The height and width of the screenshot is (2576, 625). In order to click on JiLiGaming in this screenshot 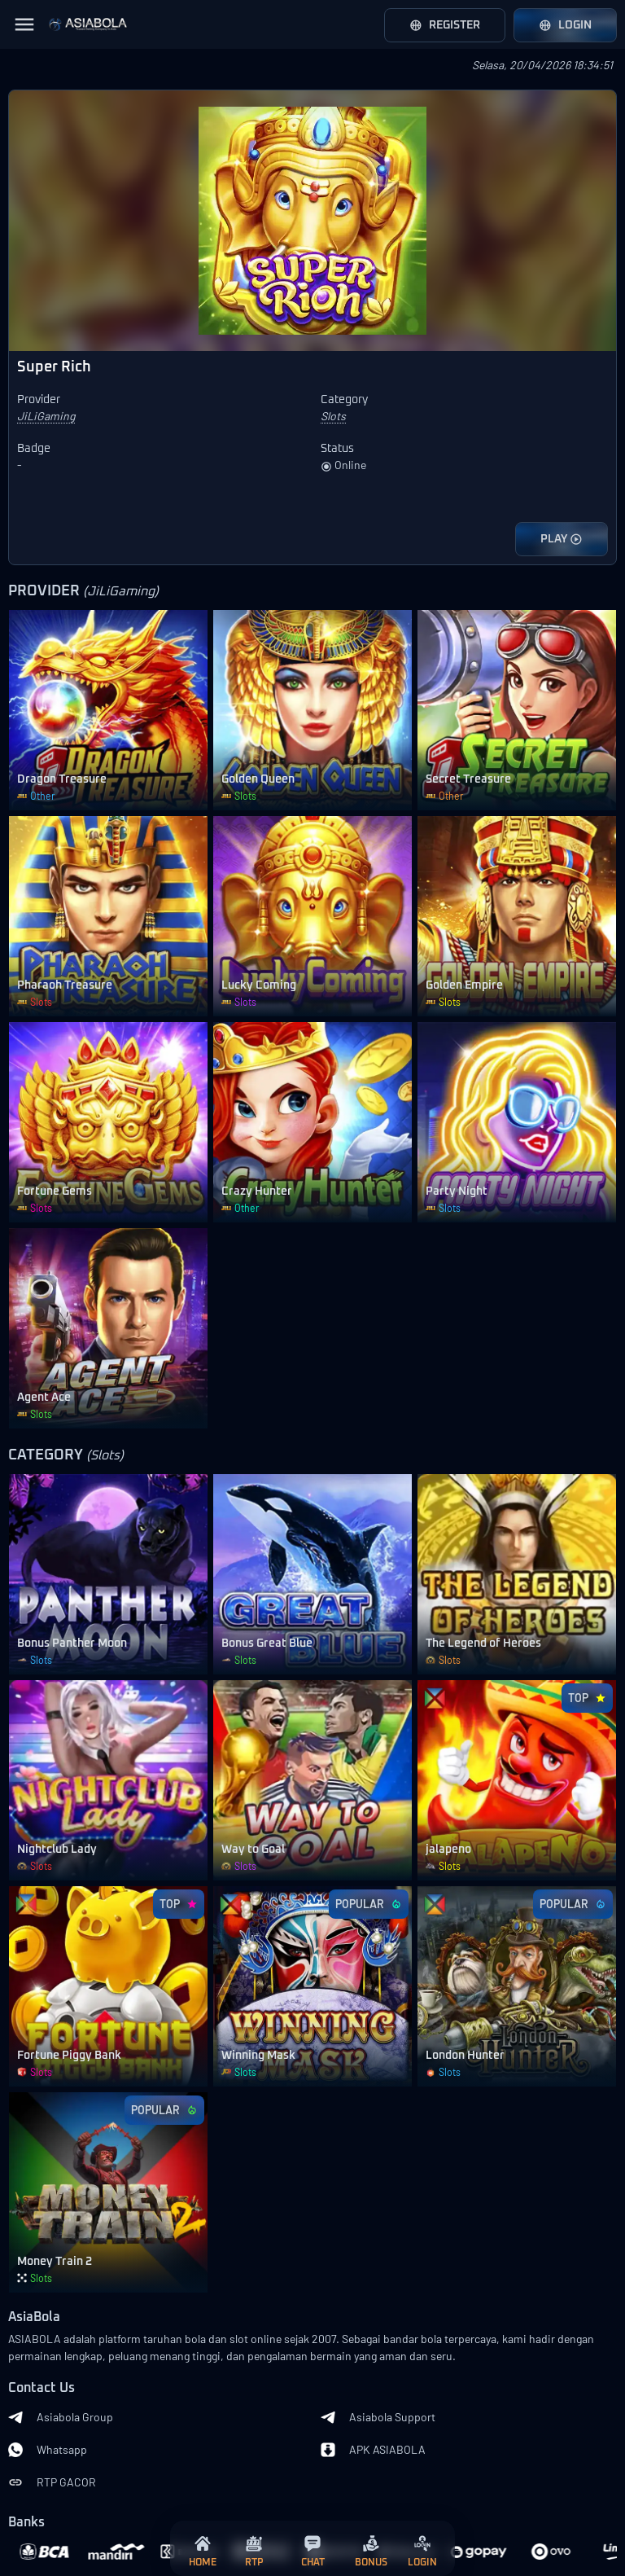, I will do `click(46, 416)`.